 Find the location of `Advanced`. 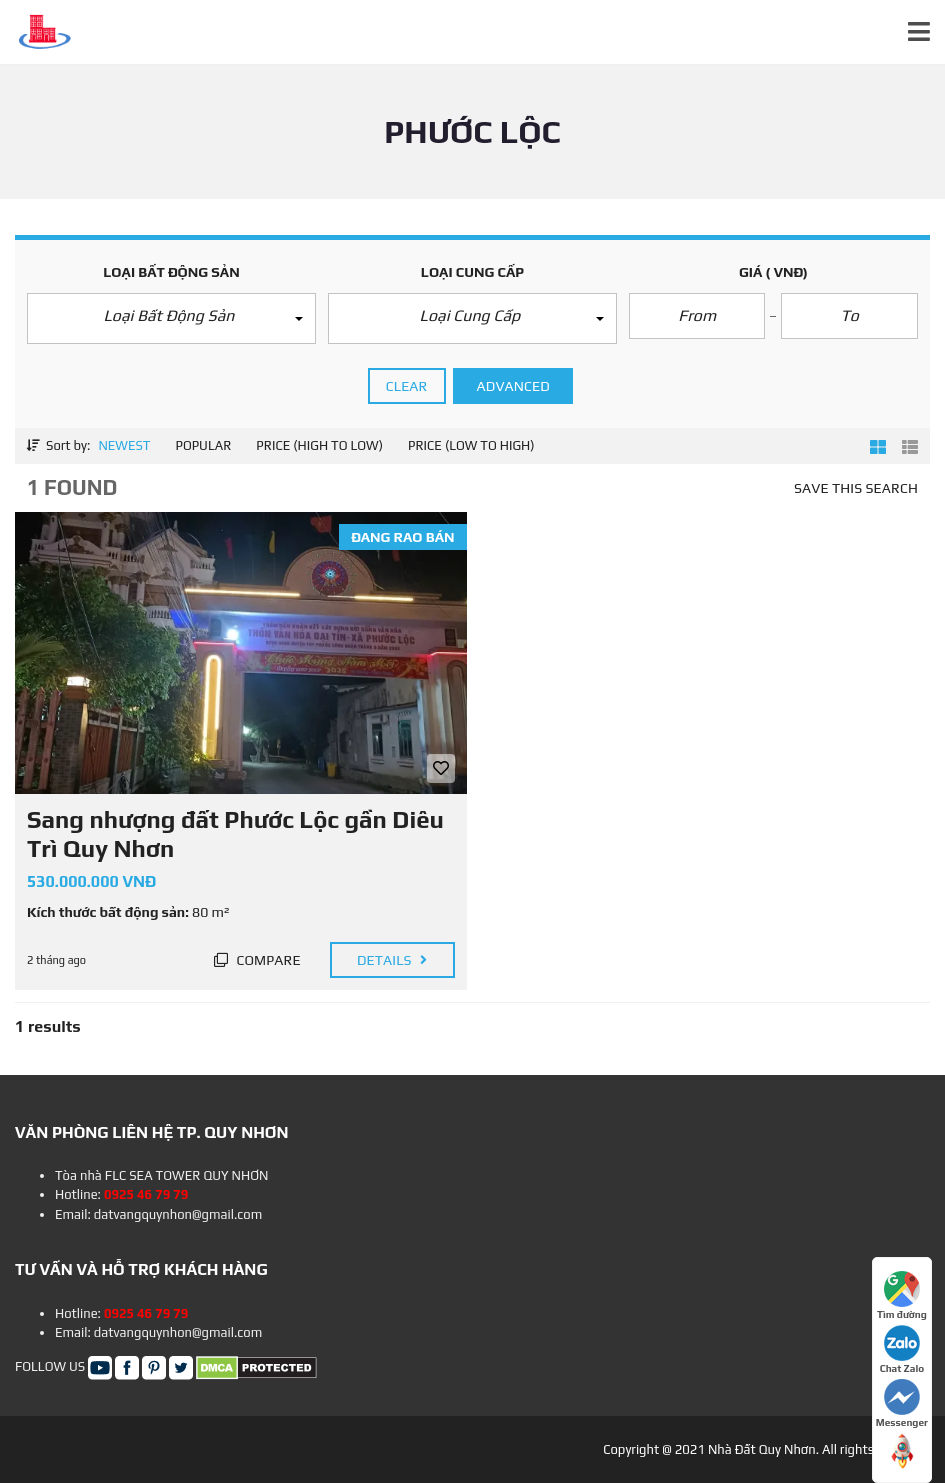

Advanced is located at coordinates (513, 386).